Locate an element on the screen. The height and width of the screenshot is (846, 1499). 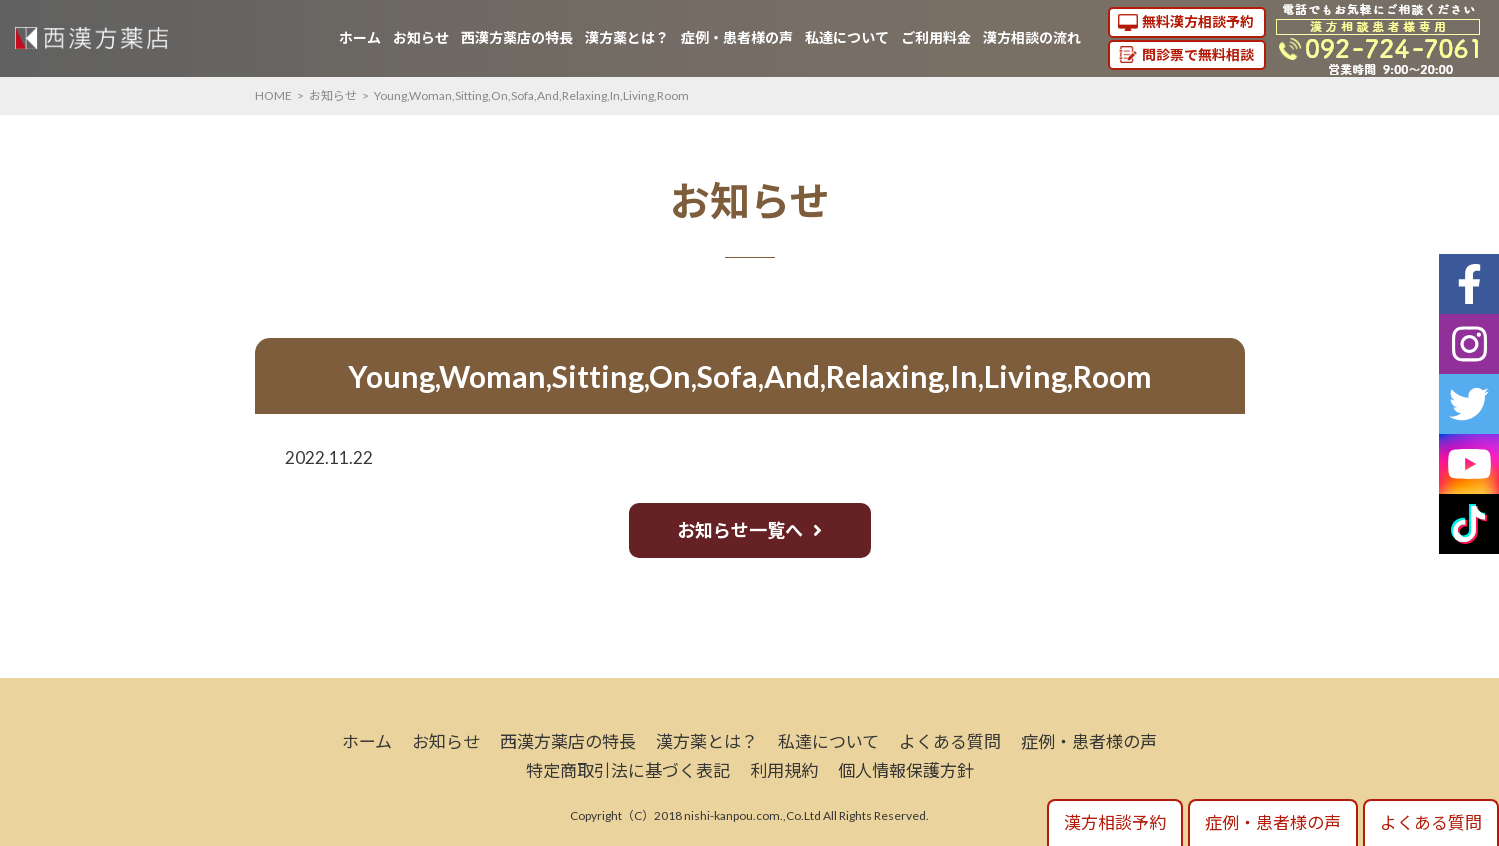
お知らせ一覧へ is located at coordinates (740, 530).